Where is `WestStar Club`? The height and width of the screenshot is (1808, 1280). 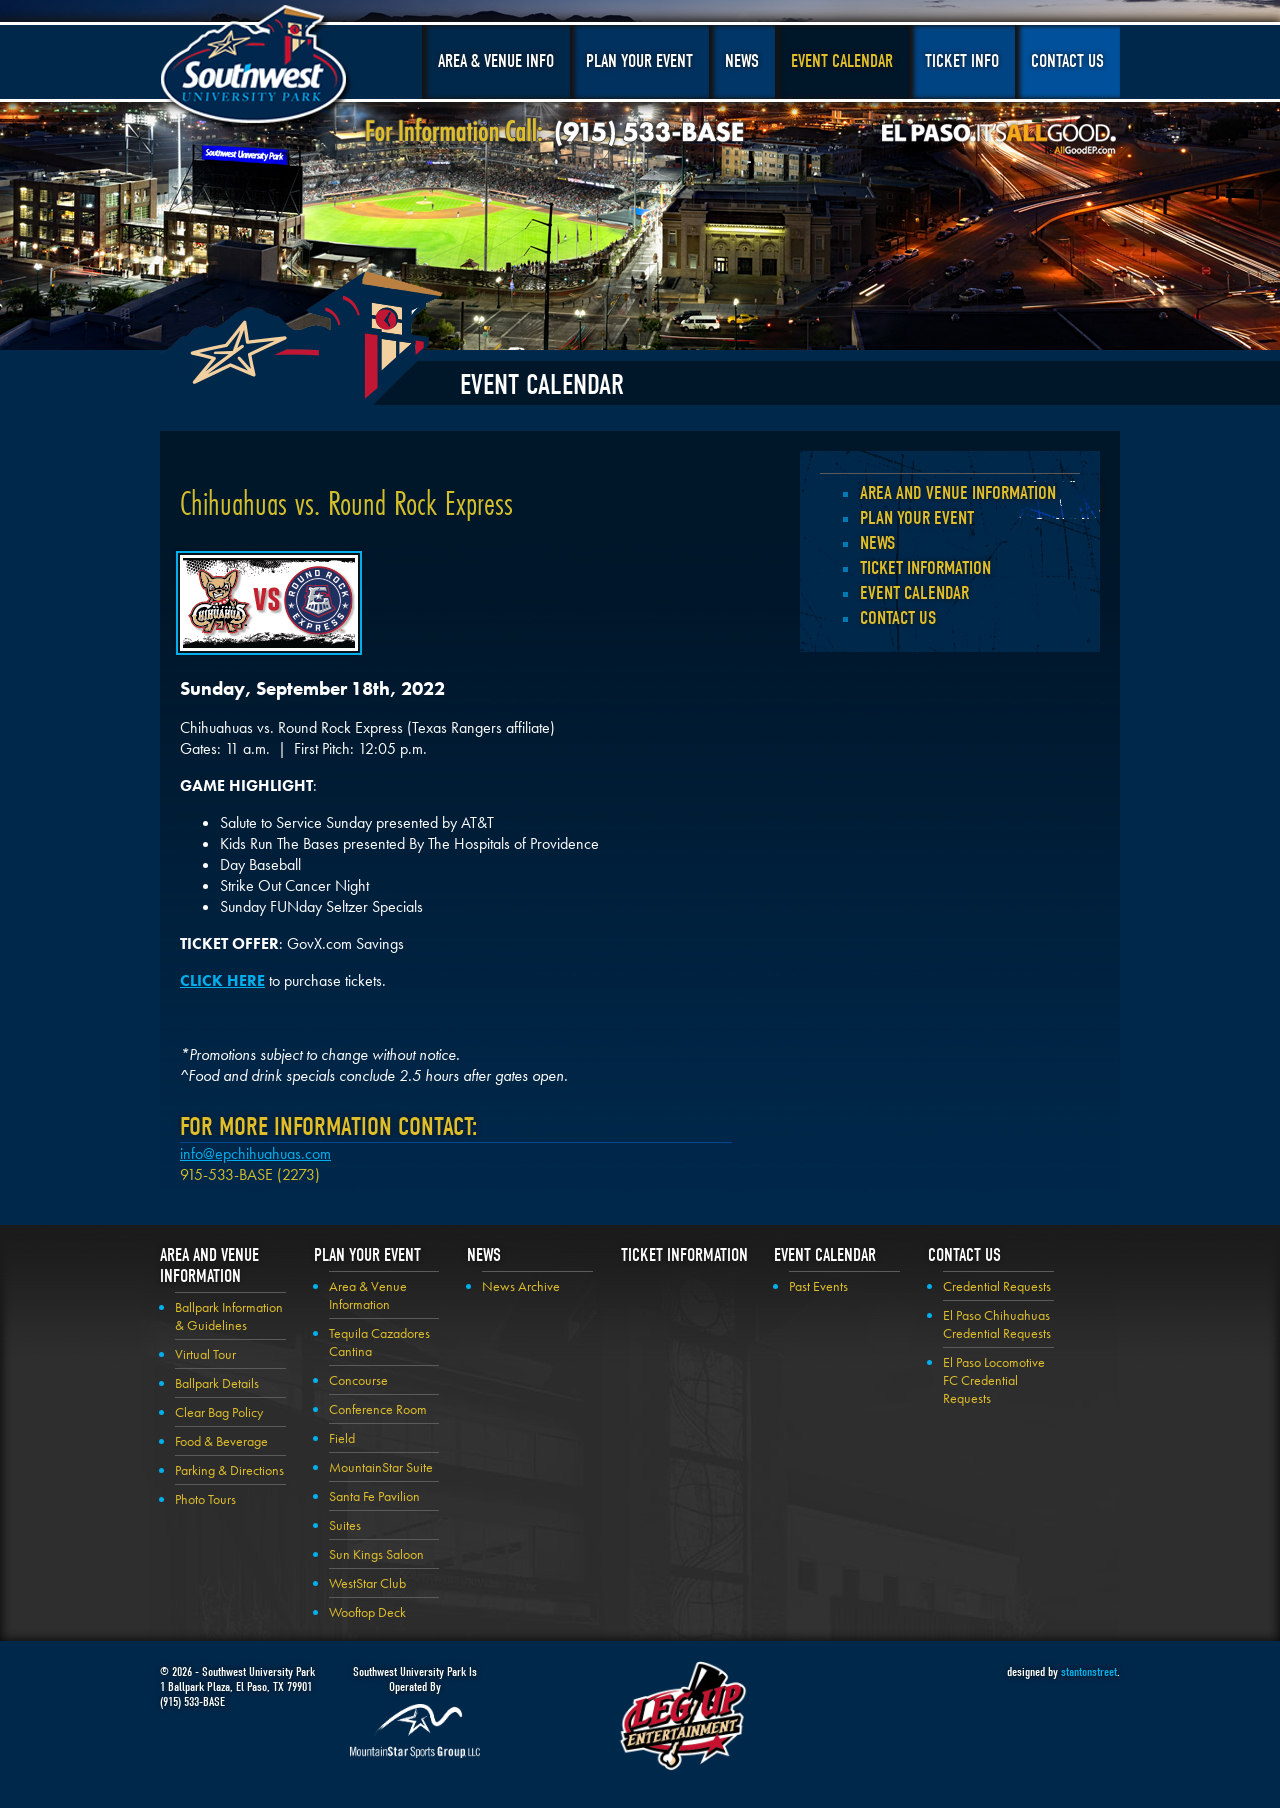
WestStar Club is located at coordinates (367, 1583).